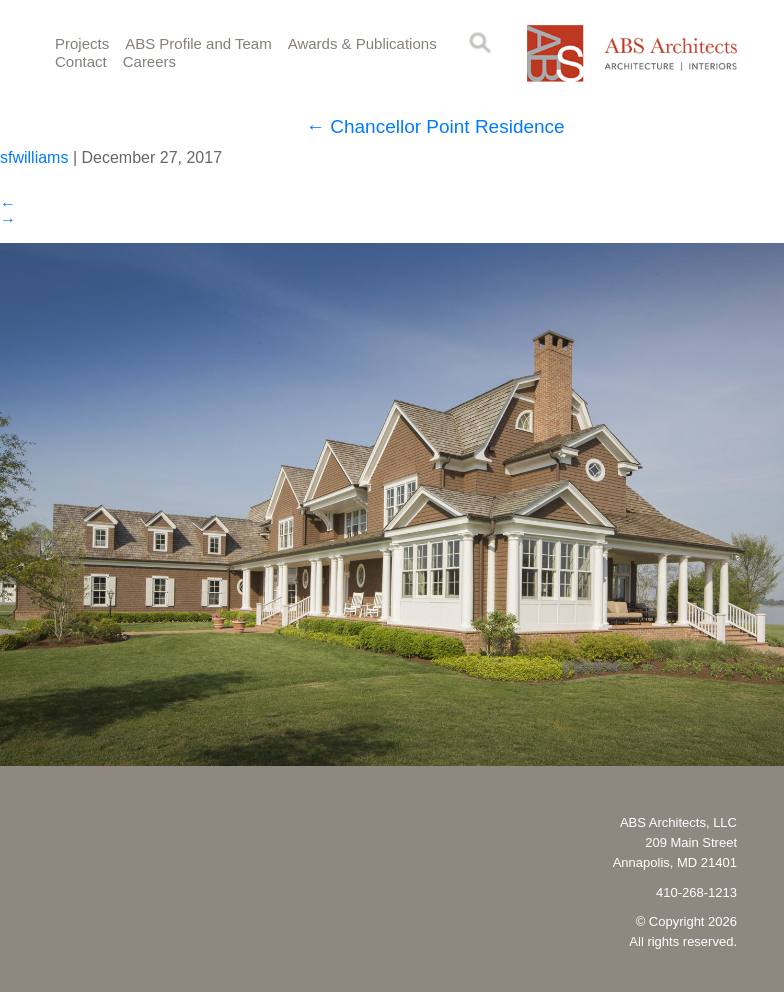 The height and width of the screenshot is (992, 784). Describe the element at coordinates (34, 157) in the screenshot. I see `sfwilliams` at that location.